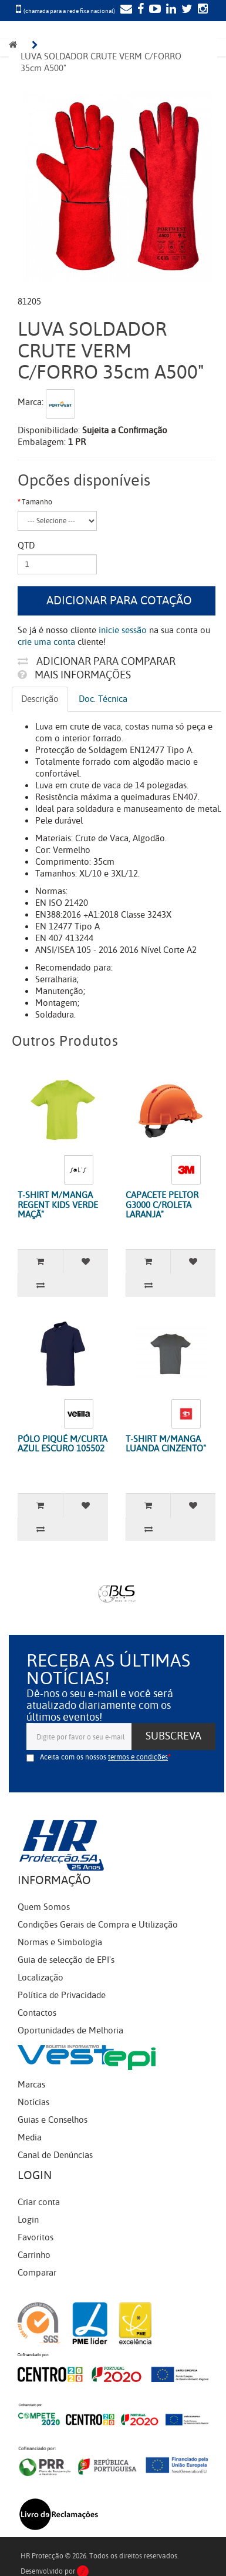 The image size is (226, 2576). What do you see at coordinates (26, 545) in the screenshot?
I see `Qtd` at bounding box center [26, 545].